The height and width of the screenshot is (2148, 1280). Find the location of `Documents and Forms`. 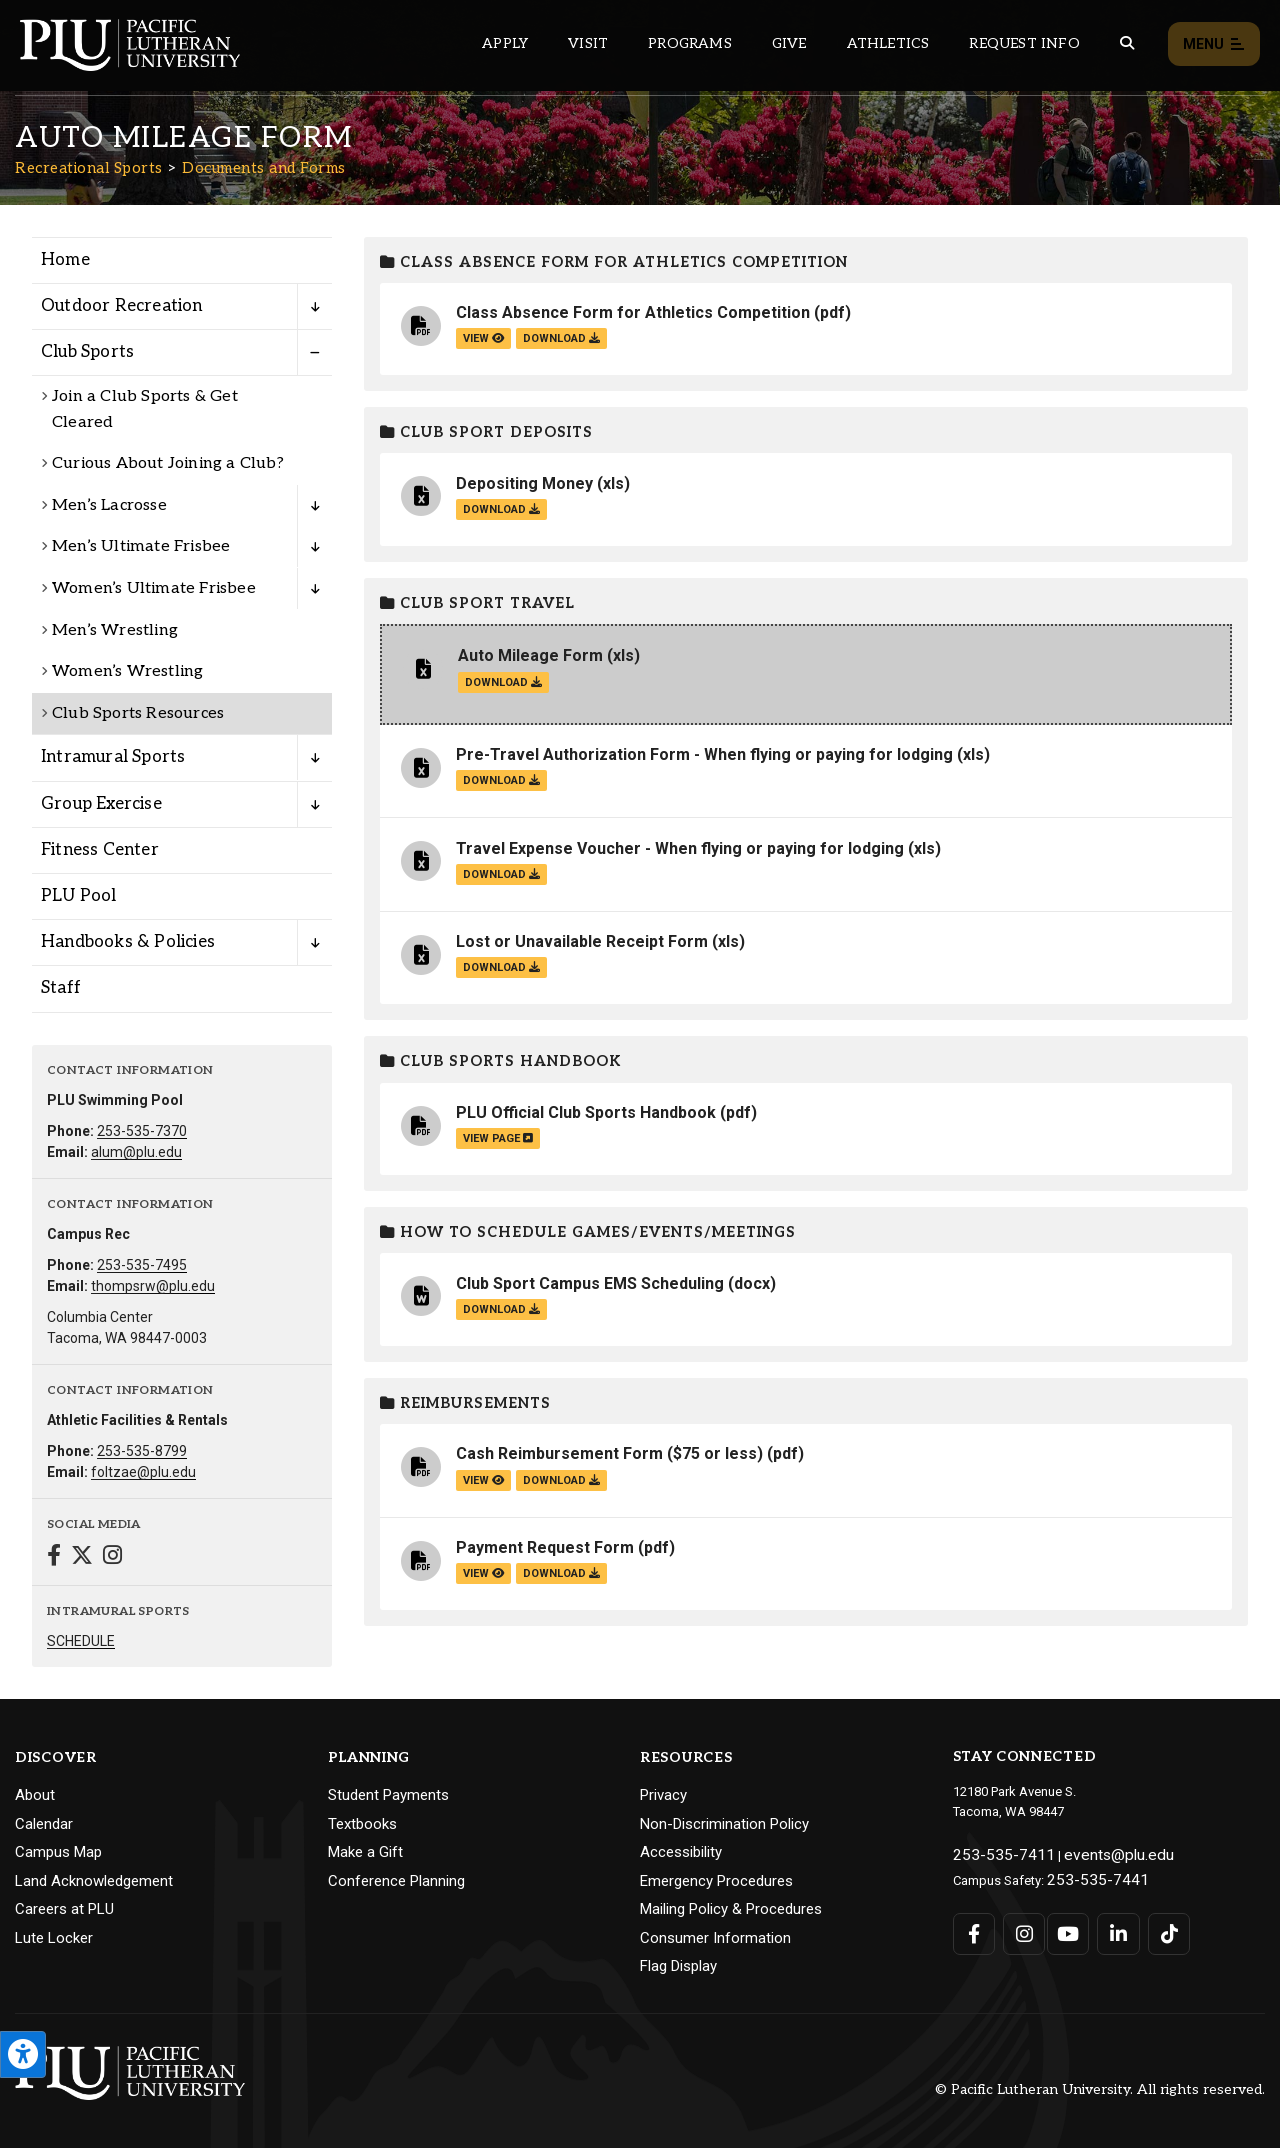

Documents and Forms is located at coordinates (264, 168).